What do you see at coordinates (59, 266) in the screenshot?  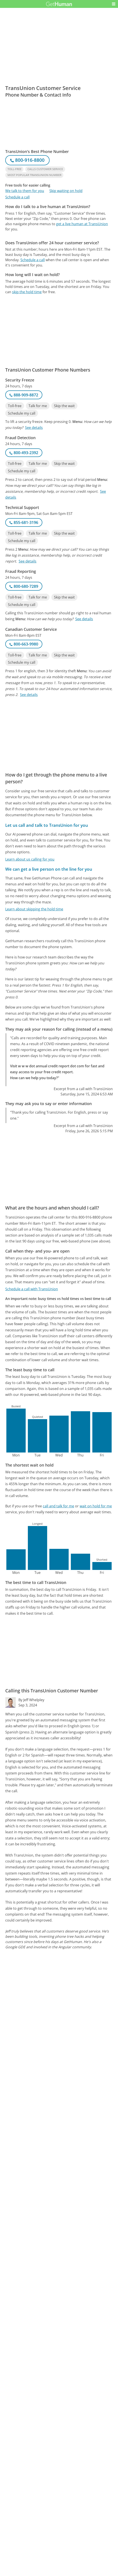 I see `[Advertisement]` at bounding box center [59, 266].